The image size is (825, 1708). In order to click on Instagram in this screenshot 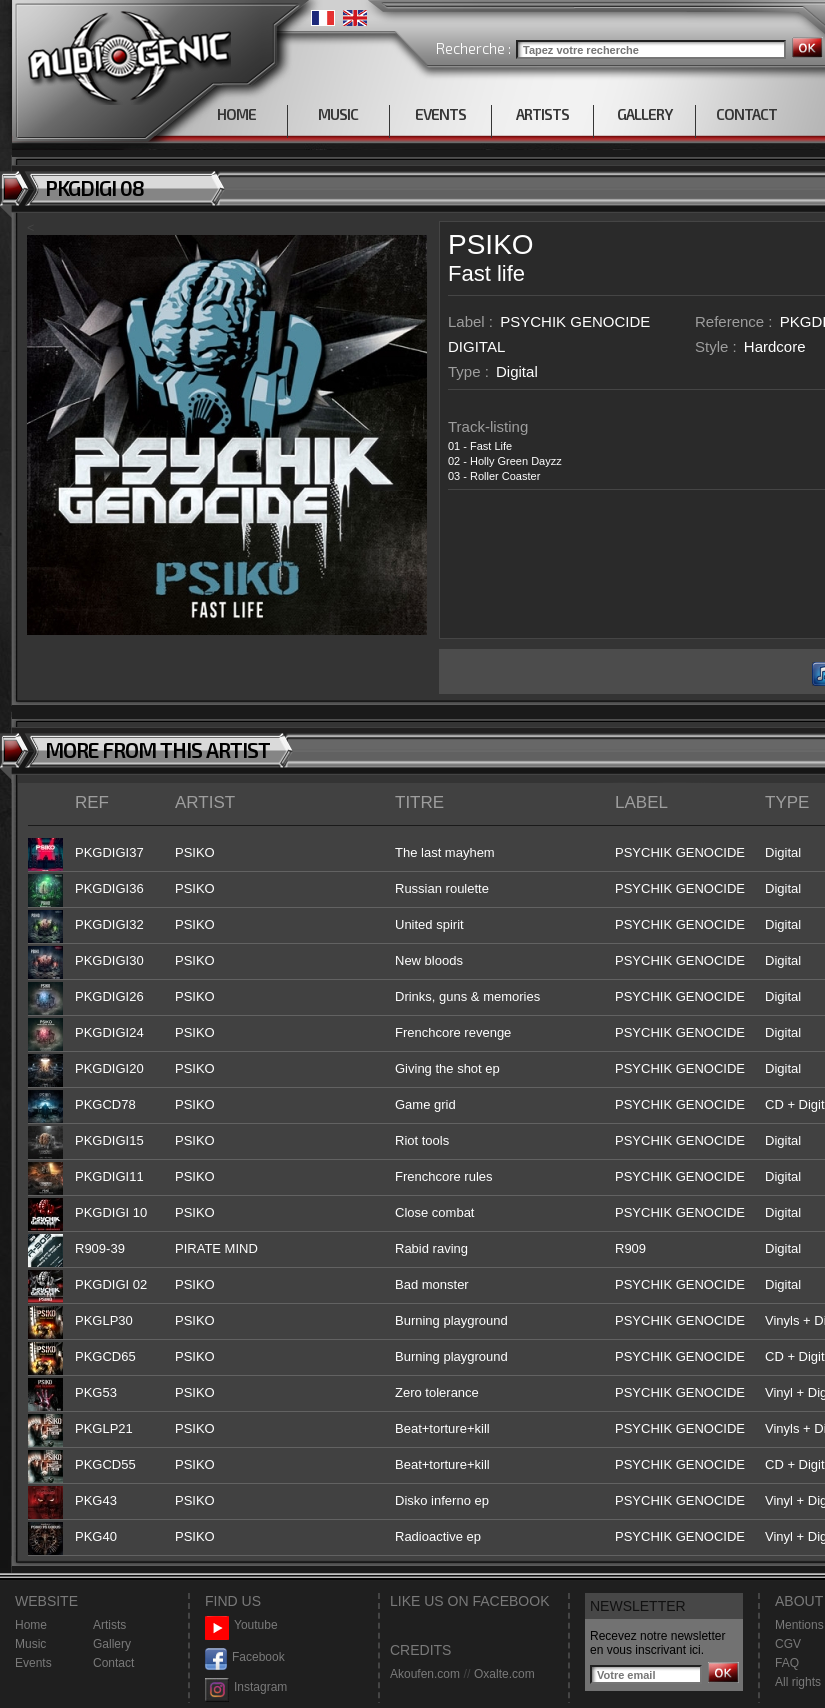, I will do `click(246, 1687)`.